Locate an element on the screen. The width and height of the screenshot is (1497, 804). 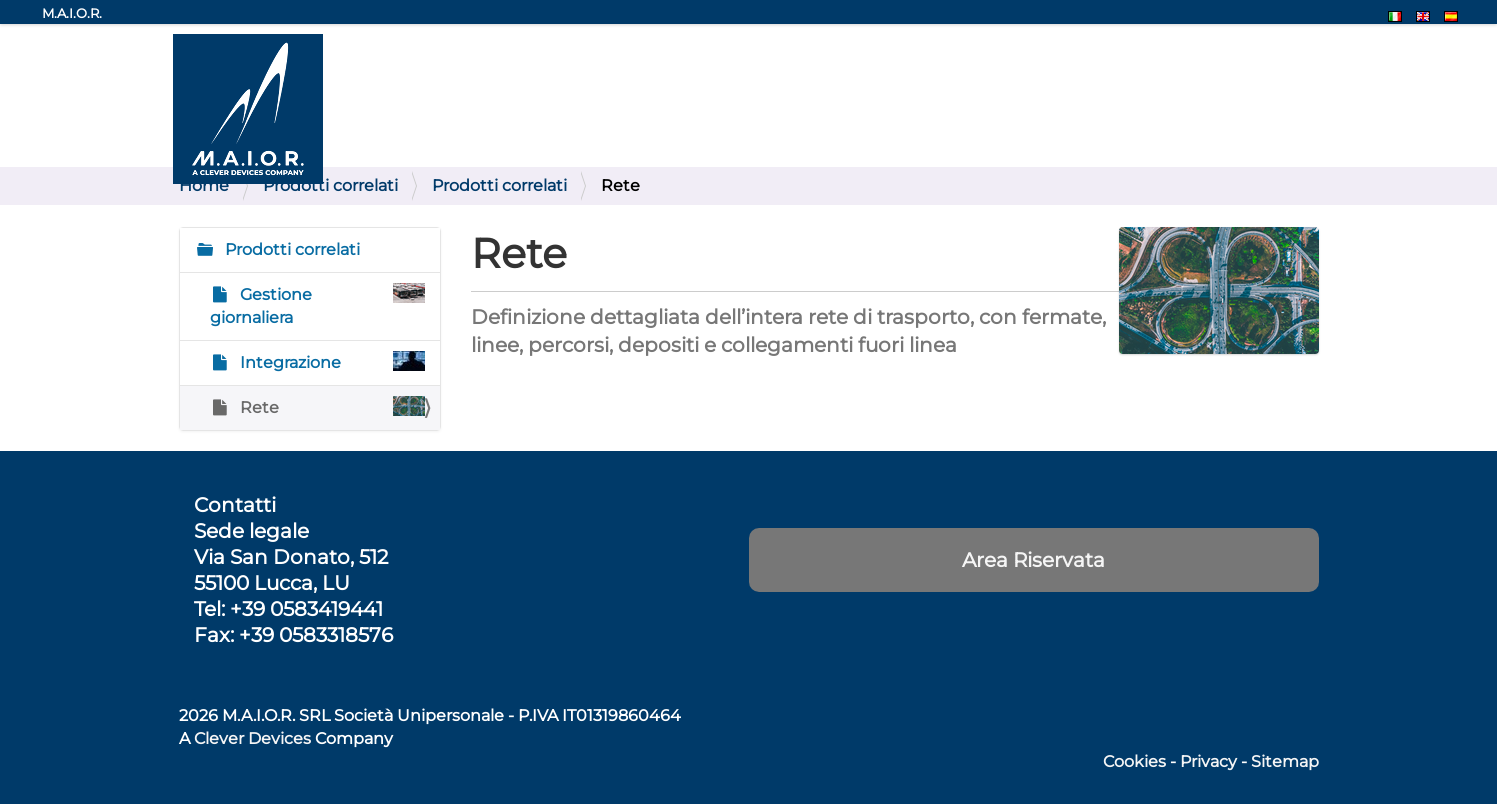
Cookies is located at coordinates (1134, 761).